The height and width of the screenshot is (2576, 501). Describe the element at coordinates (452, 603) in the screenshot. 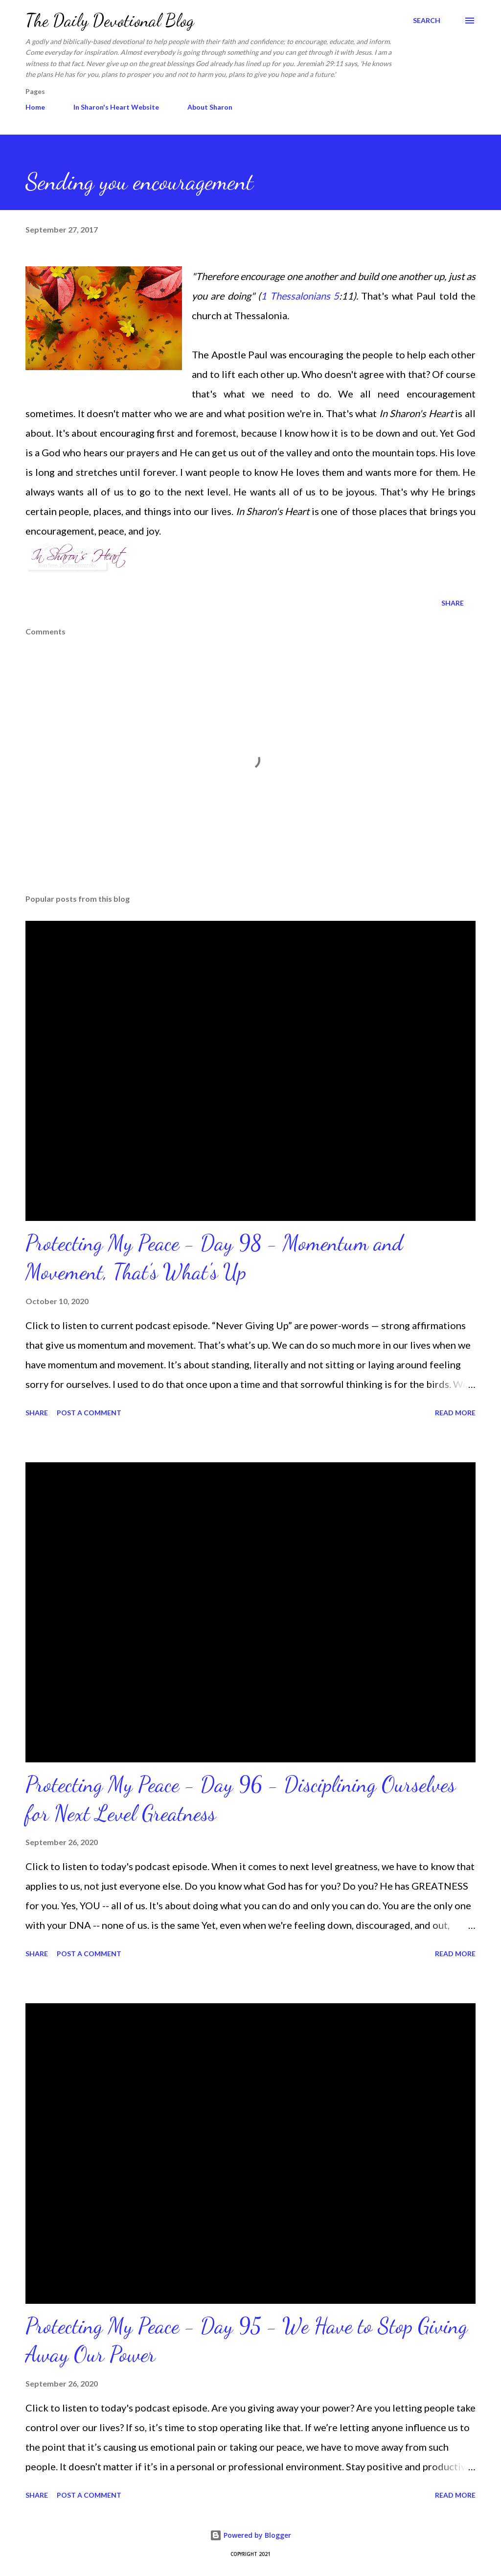

I see `Share [button]` at that location.